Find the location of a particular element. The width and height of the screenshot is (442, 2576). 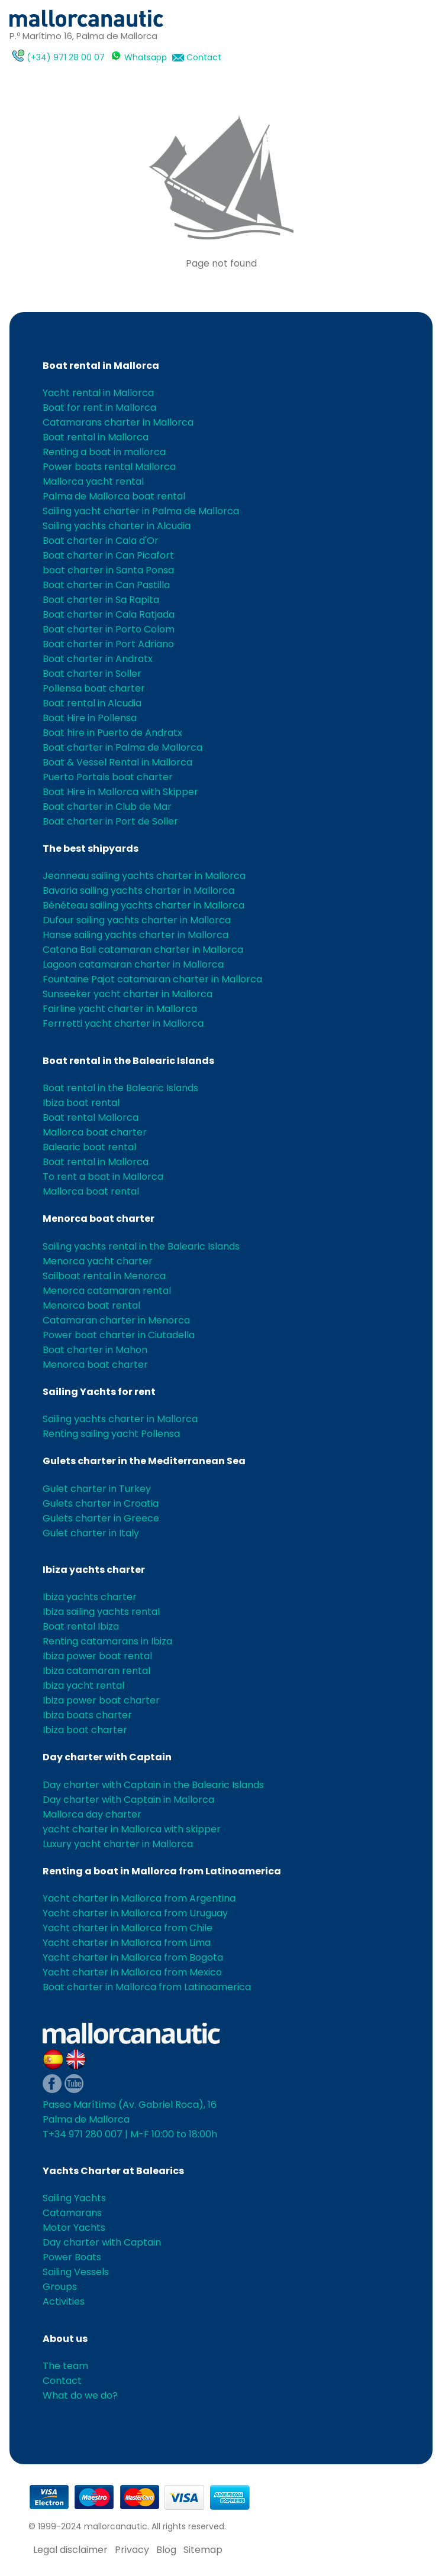

The team is located at coordinates (65, 2366).